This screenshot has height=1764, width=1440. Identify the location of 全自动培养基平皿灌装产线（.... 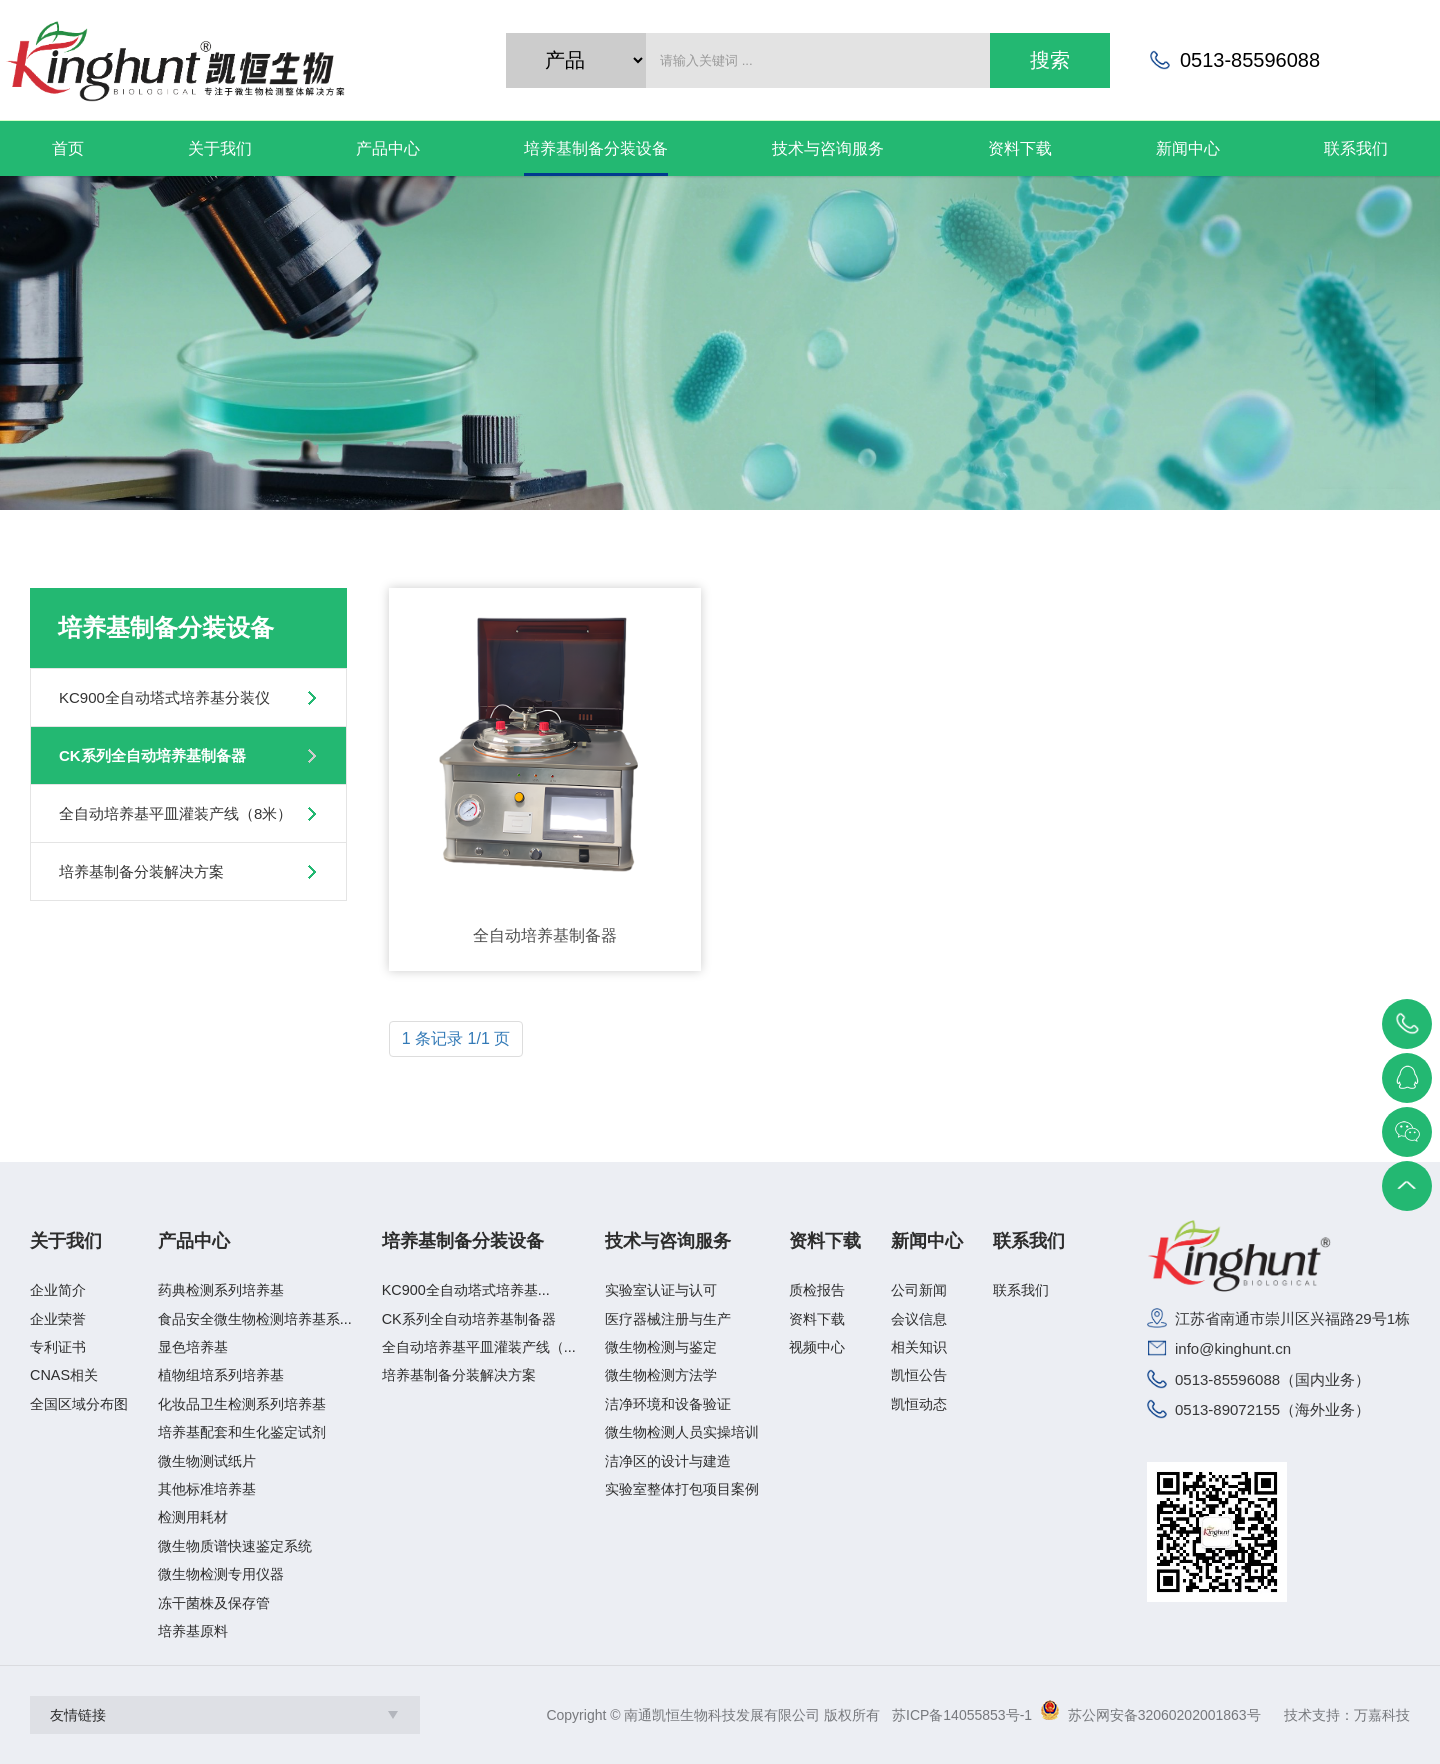
(479, 1347).